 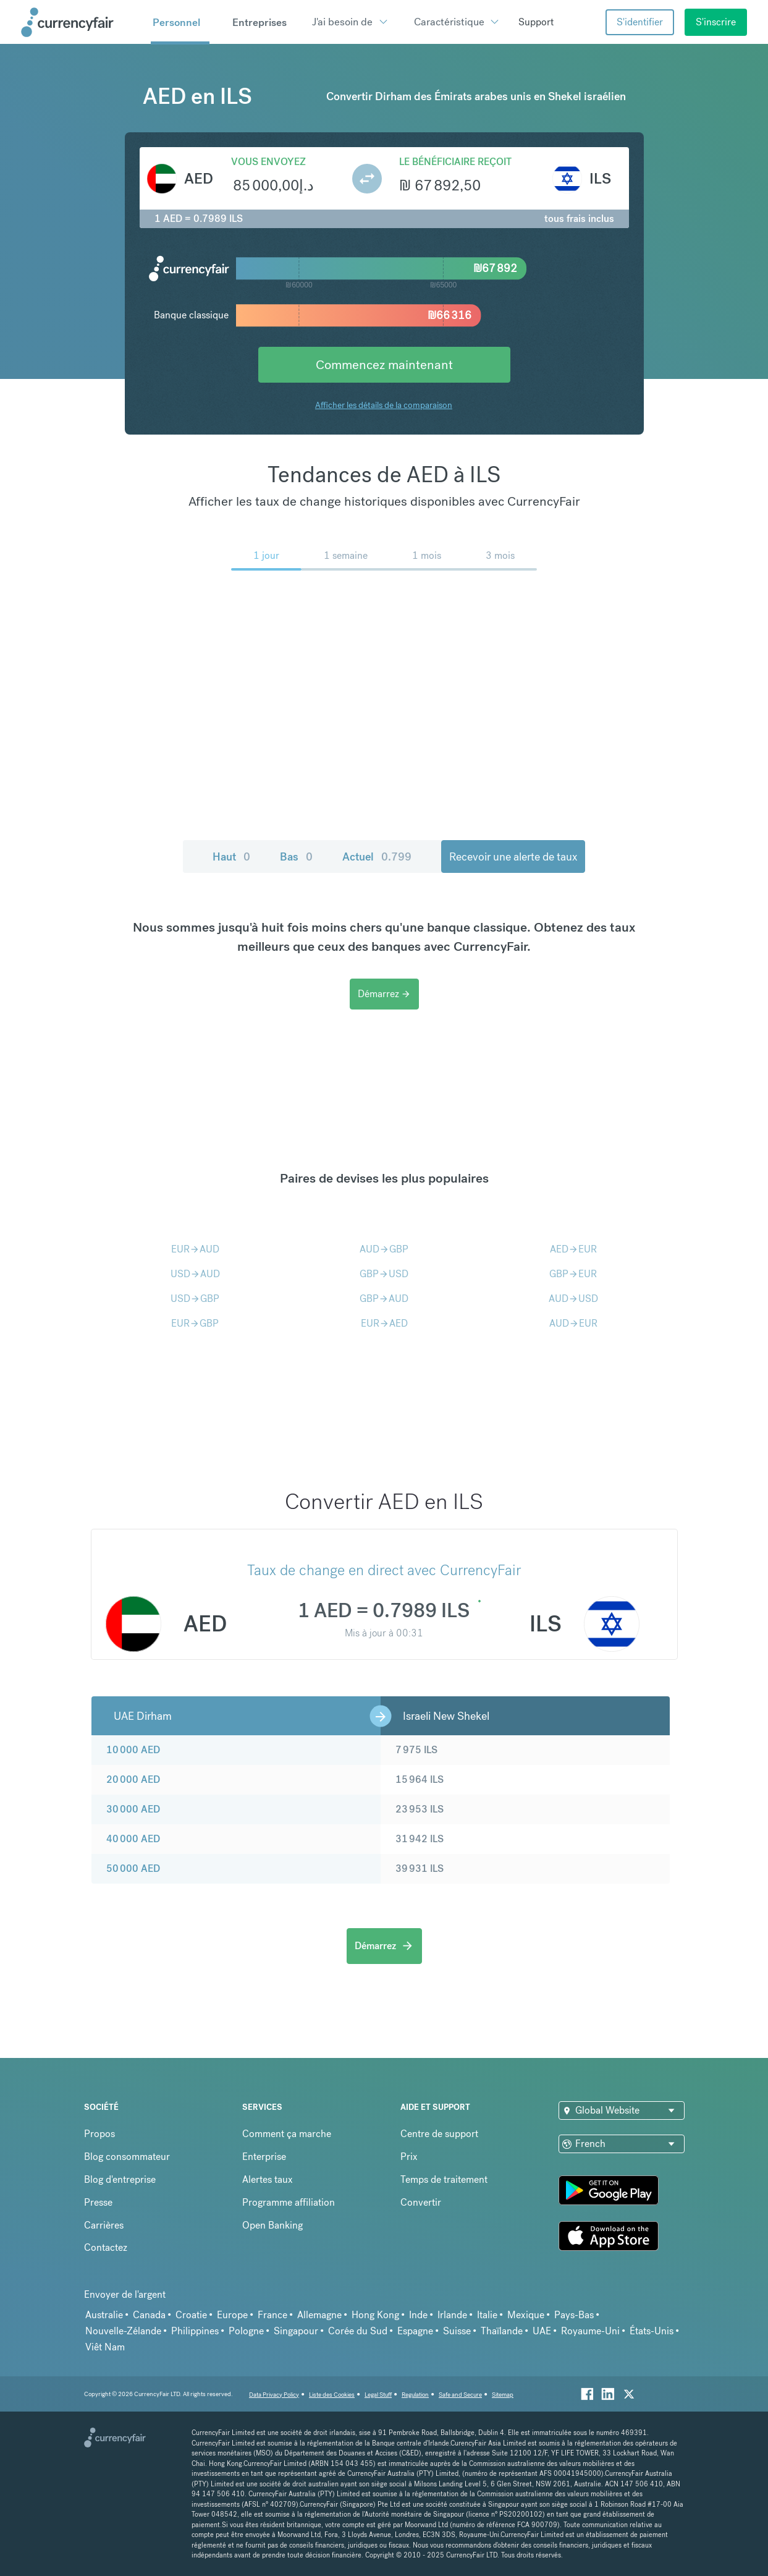 I want to click on Commencez maintenant, so click(x=384, y=364).